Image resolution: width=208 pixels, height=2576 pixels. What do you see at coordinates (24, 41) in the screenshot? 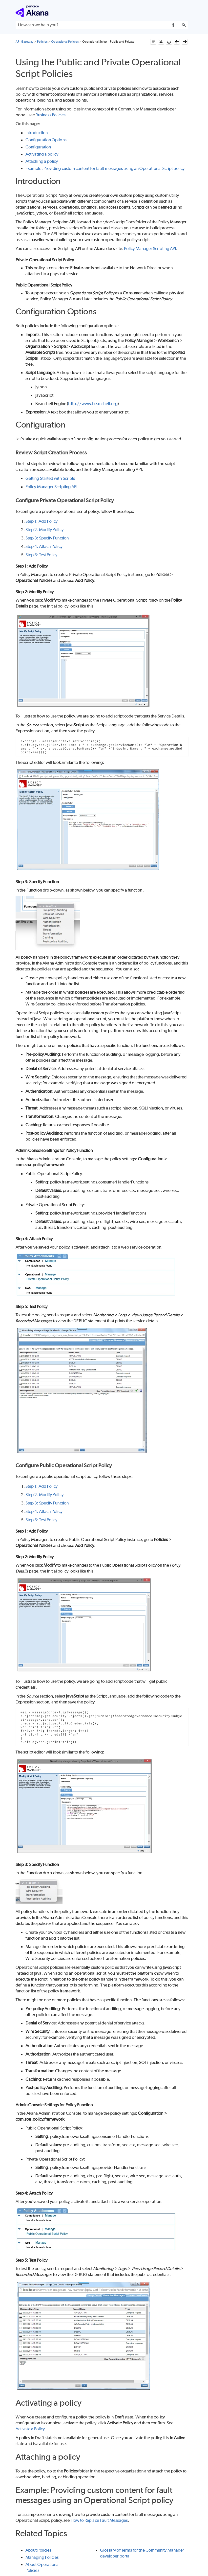
I see `API Gateway` at bounding box center [24, 41].